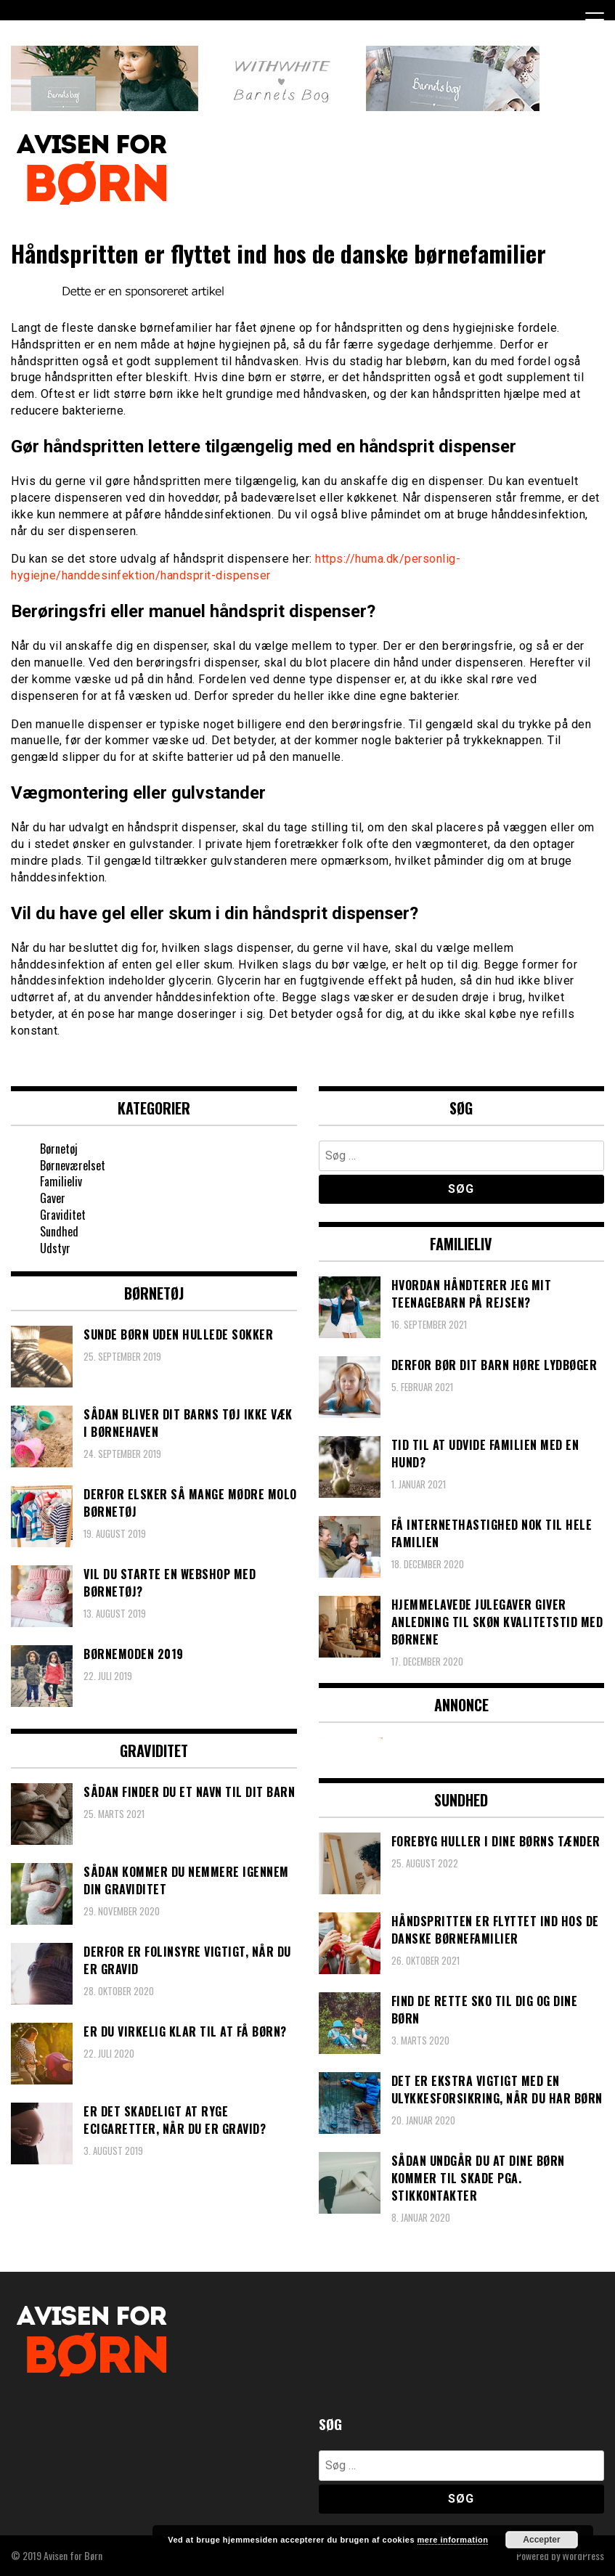 The width and height of the screenshot is (615, 2576). What do you see at coordinates (63, 1214) in the screenshot?
I see `Graviditet` at bounding box center [63, 1214].